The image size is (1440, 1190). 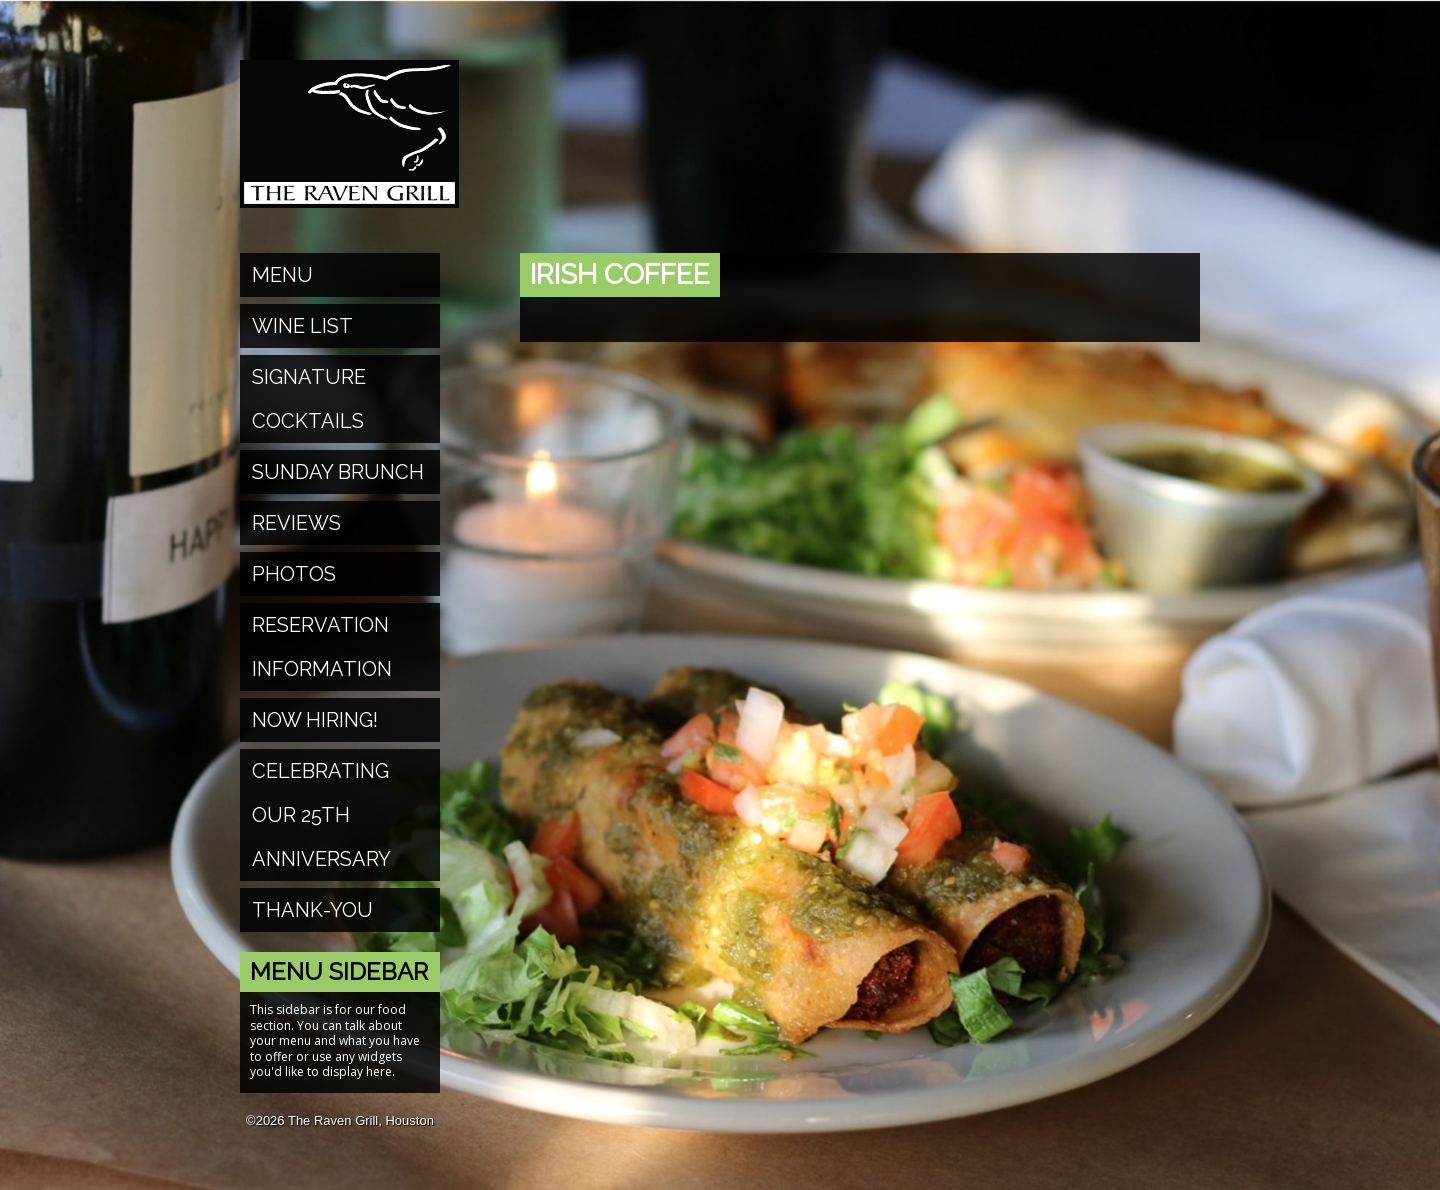 What do you see at coordinates (338, 472) in the screenshot?
I see `Sunday Brunch` at bounding box center [338, 472].